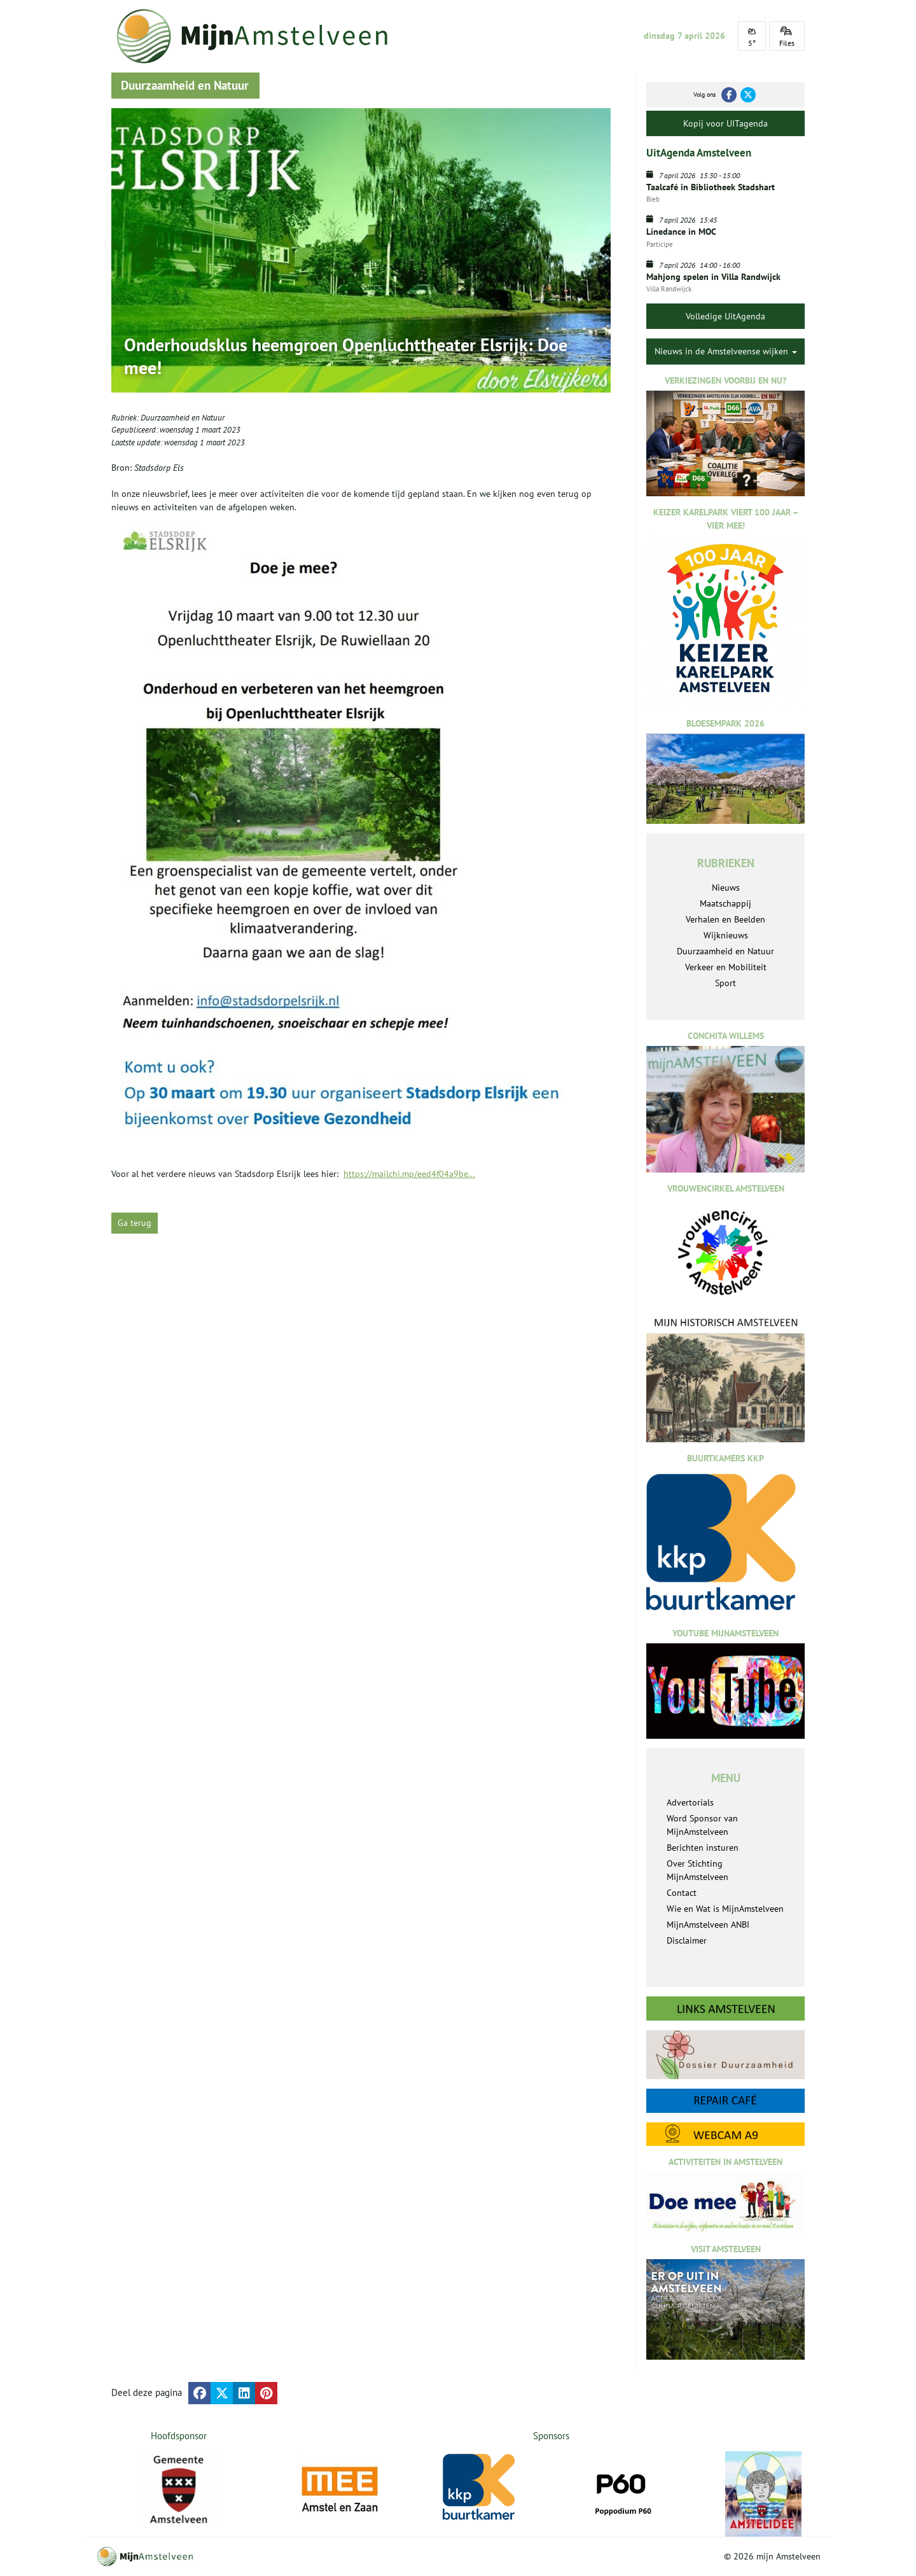 Image resolution: width=916 pixels, height=2576 pixels. Describe the element at coordinates (697, 1870) in the screenshot. I see `Over Stichting MijnAmstelveen` at that location.